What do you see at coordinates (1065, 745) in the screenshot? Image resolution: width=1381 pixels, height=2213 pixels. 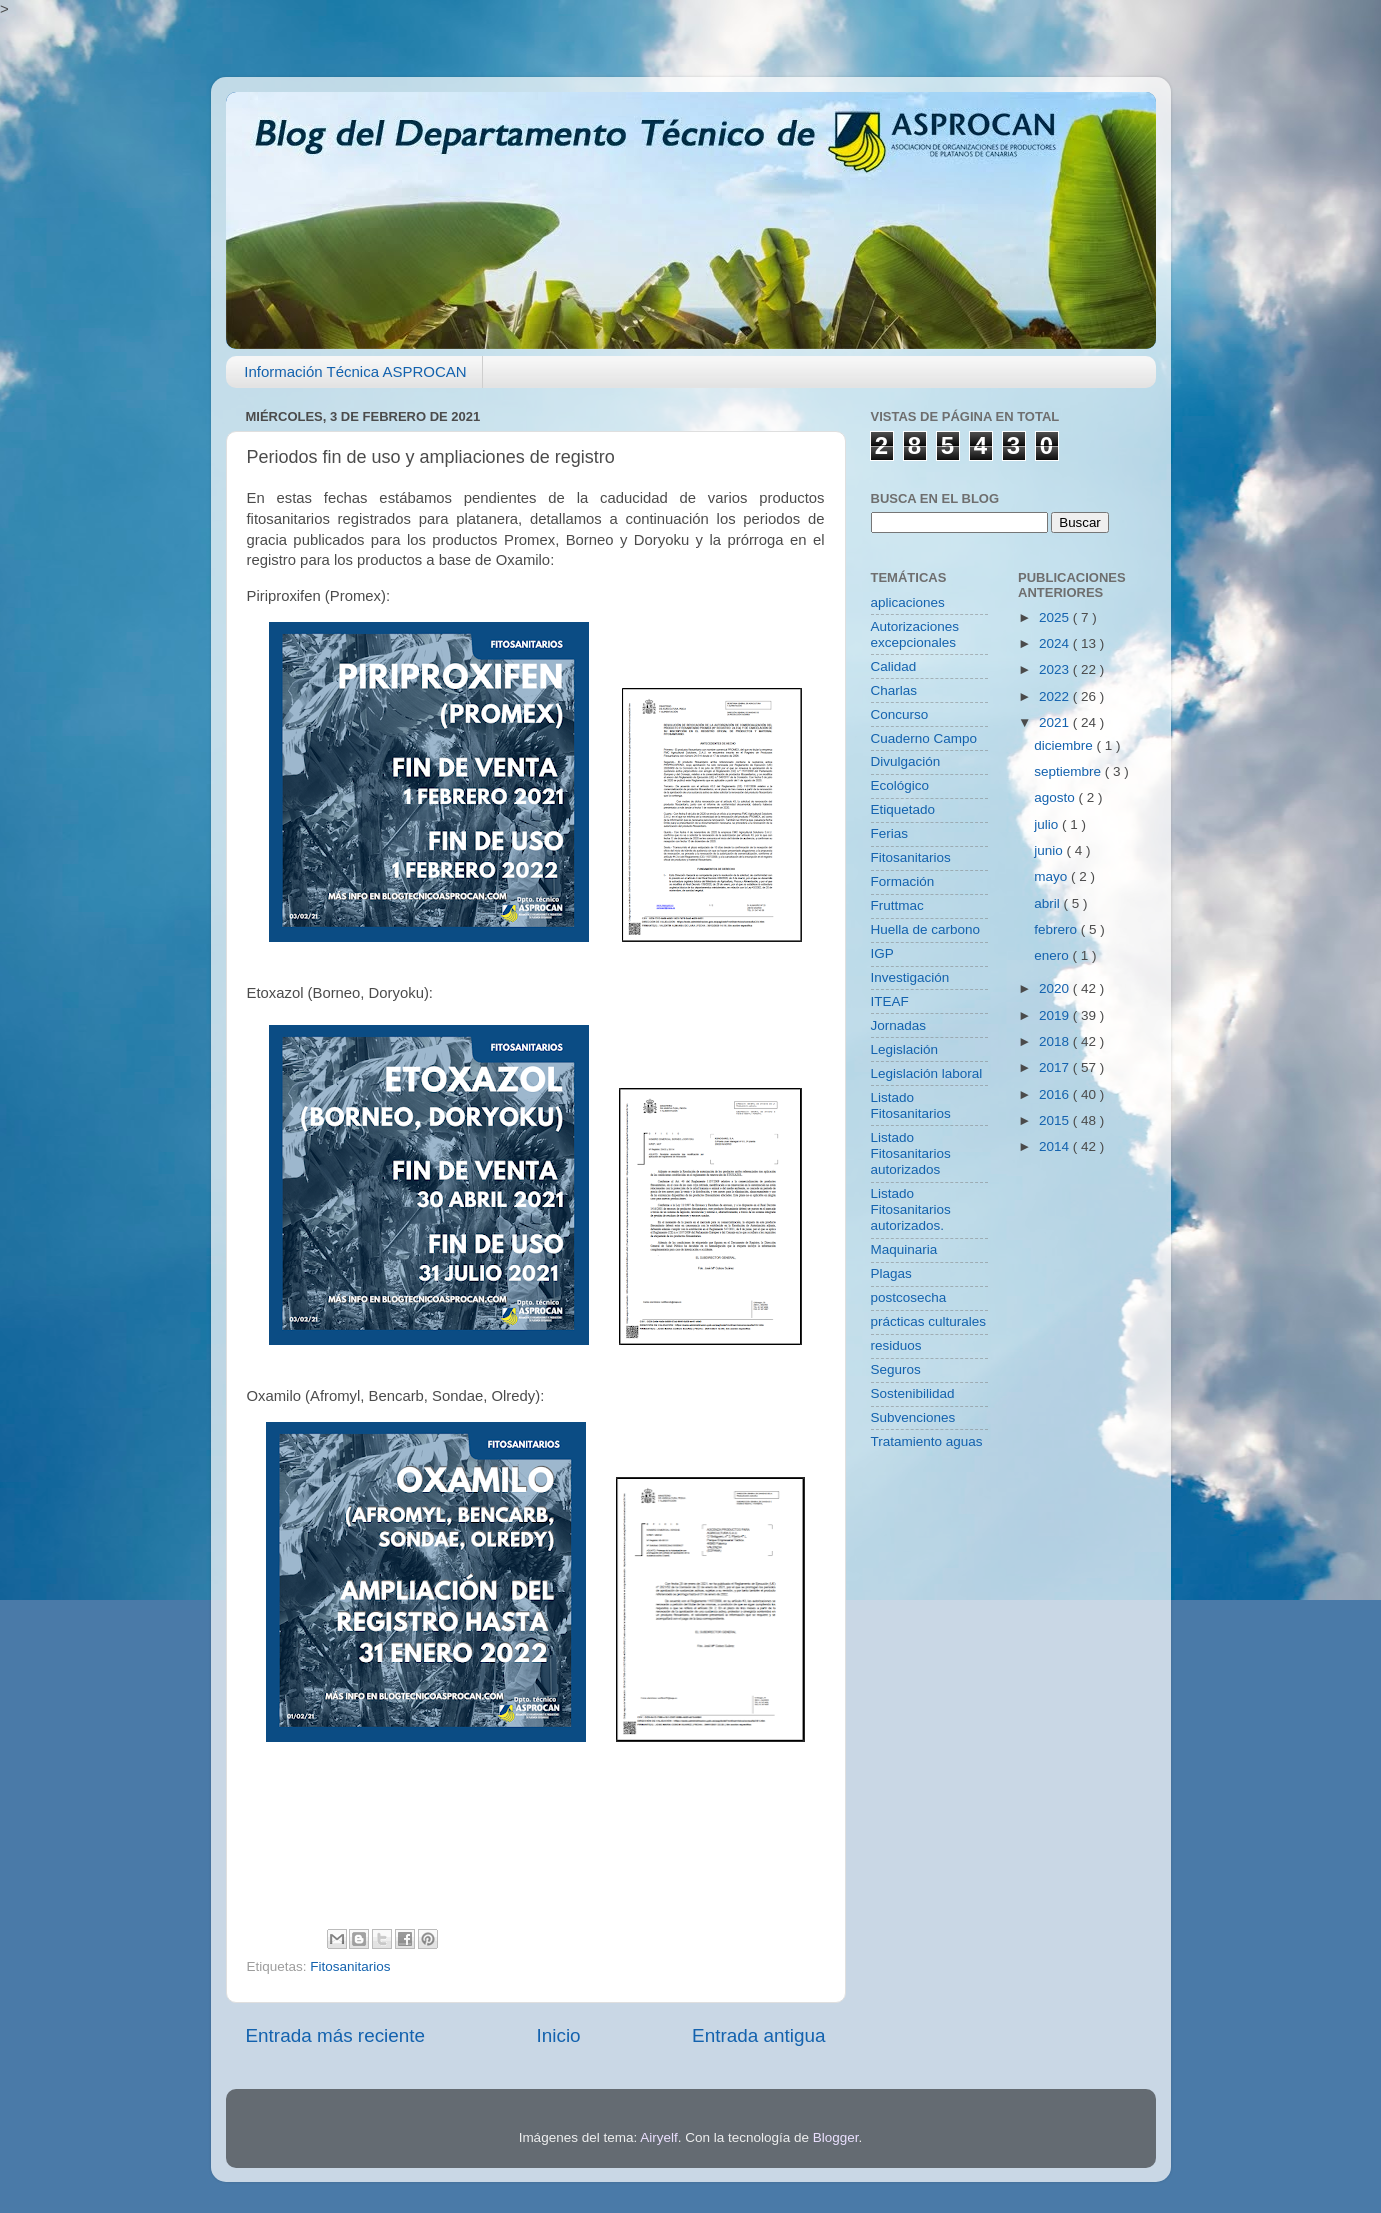 I see `diciembre` at bounding box center [1065, 745].